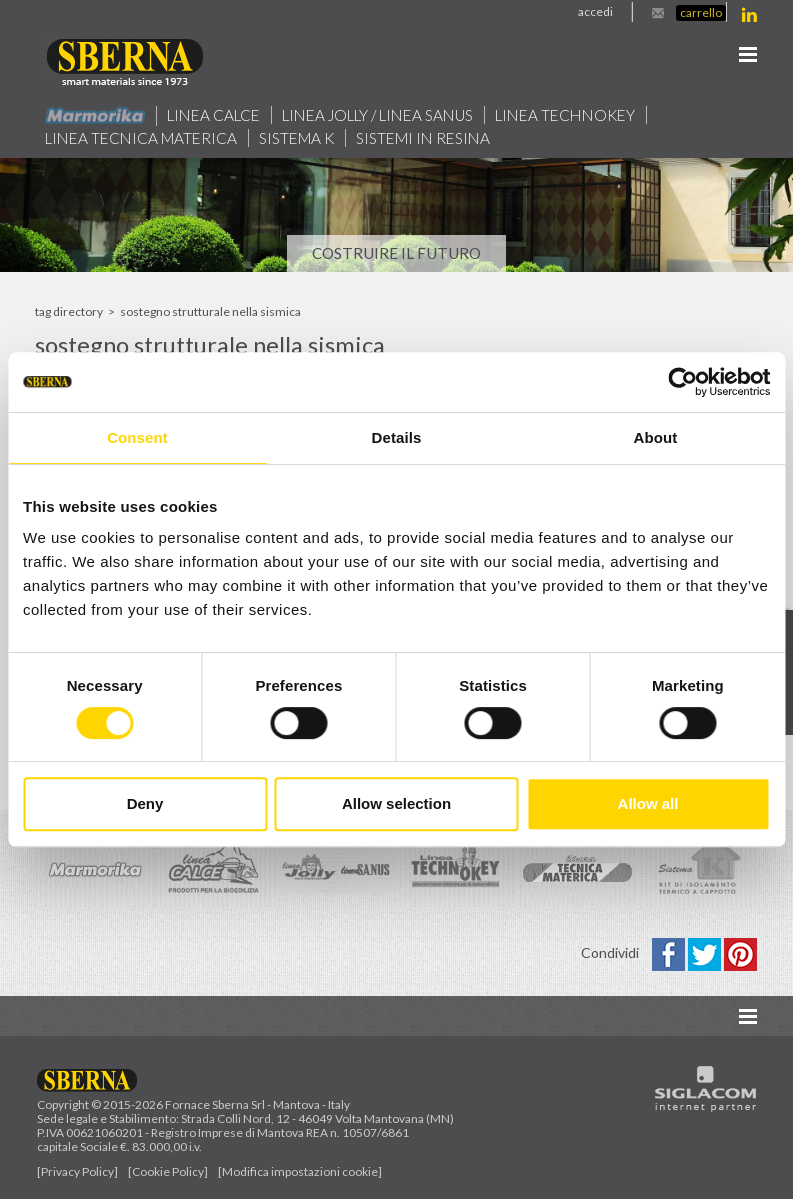 Image resolution: width=793 pixels, height=1199 pixels. Describe the element at coordinates (648, 803) in the screenshot. I see `Allow all` at that location.